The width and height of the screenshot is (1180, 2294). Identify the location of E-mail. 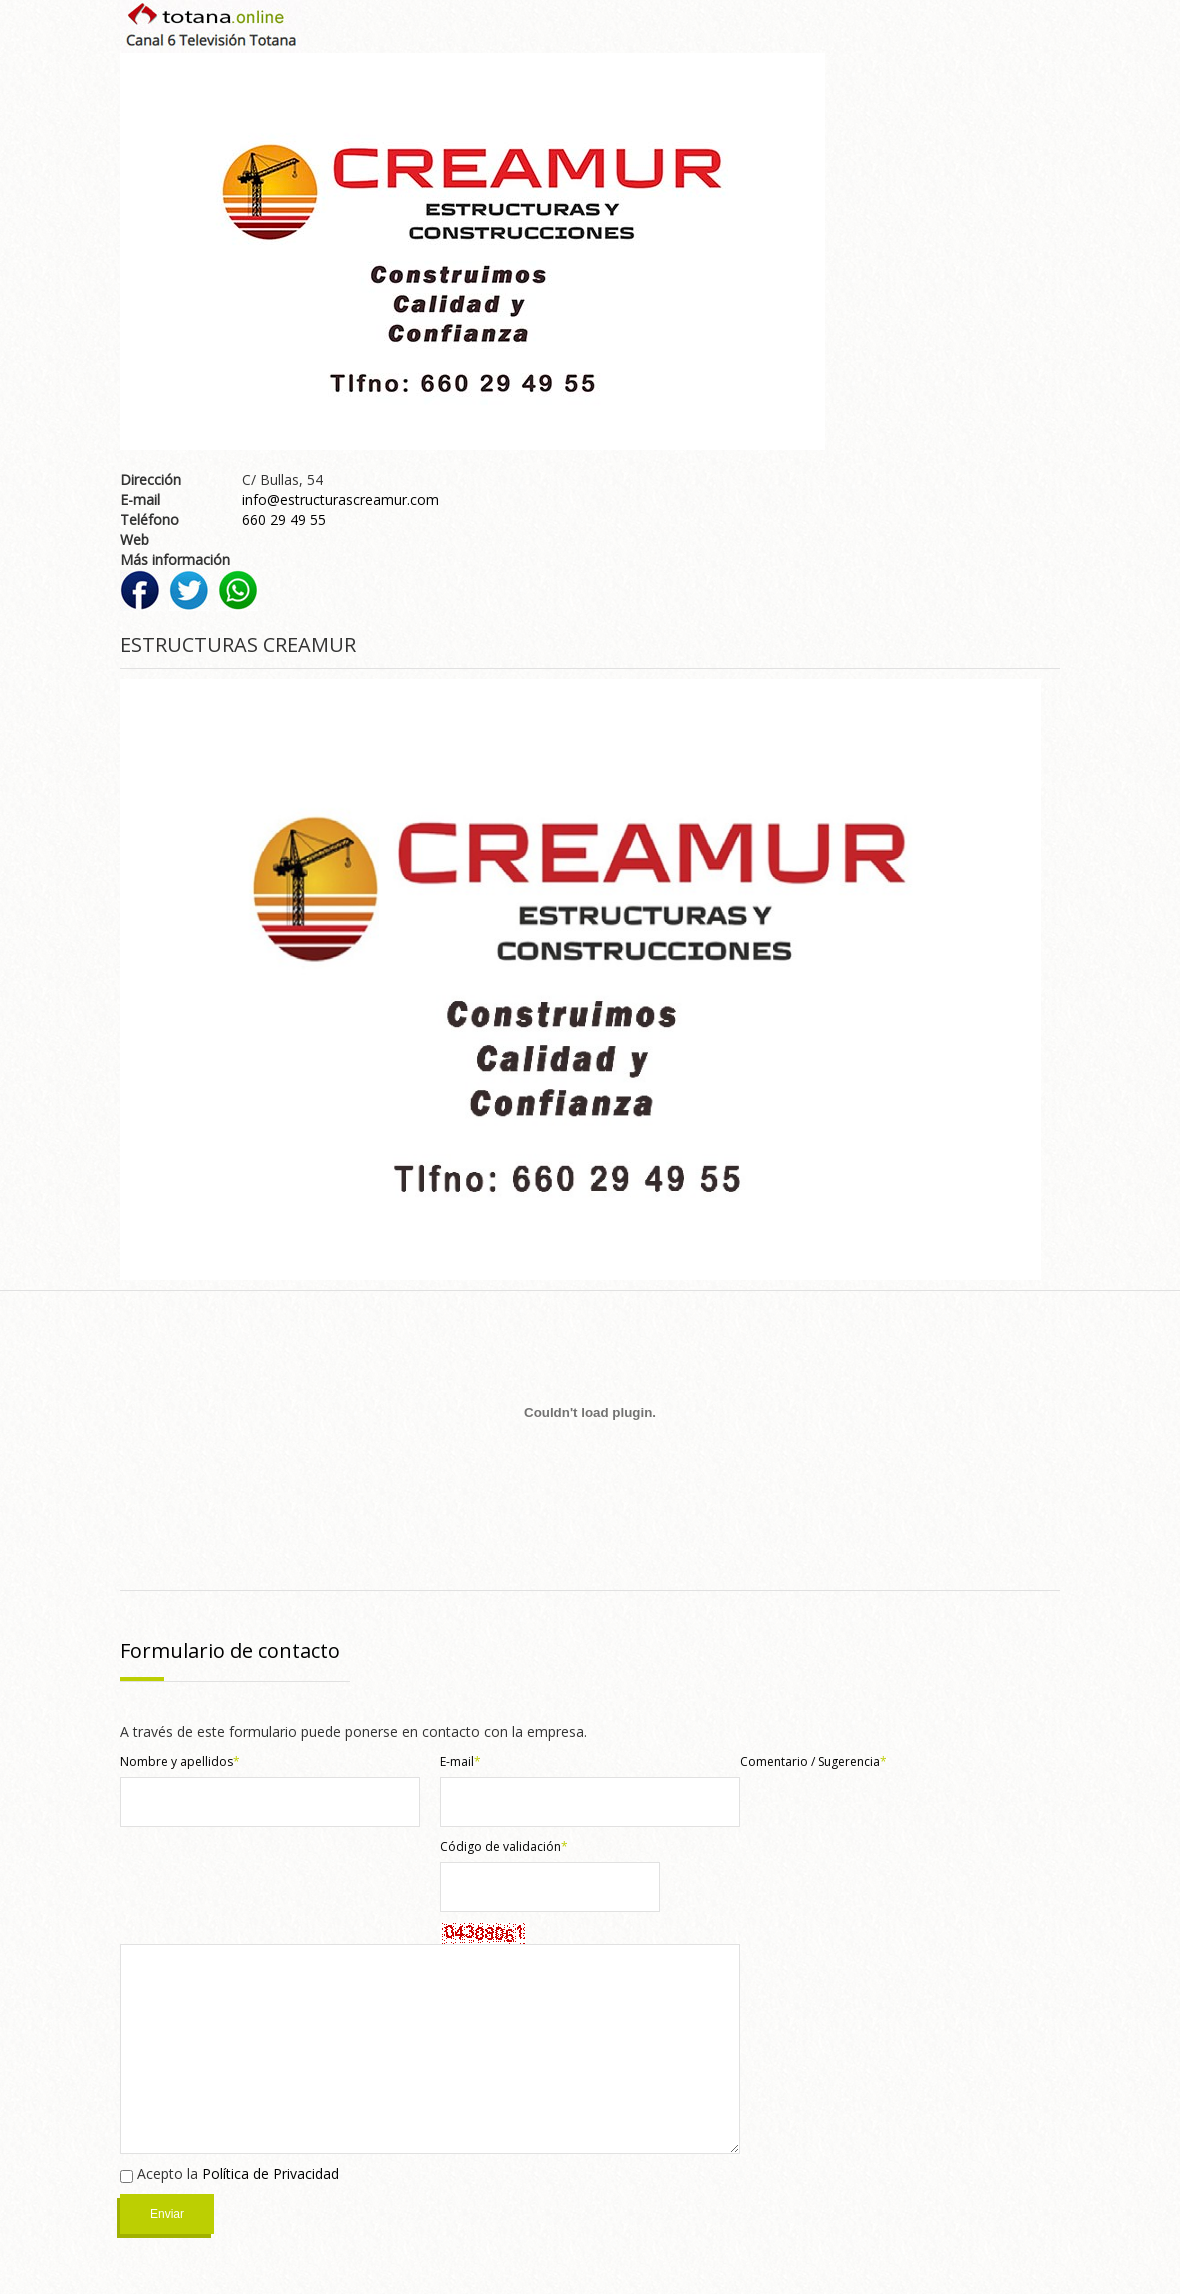
(460, 1761).